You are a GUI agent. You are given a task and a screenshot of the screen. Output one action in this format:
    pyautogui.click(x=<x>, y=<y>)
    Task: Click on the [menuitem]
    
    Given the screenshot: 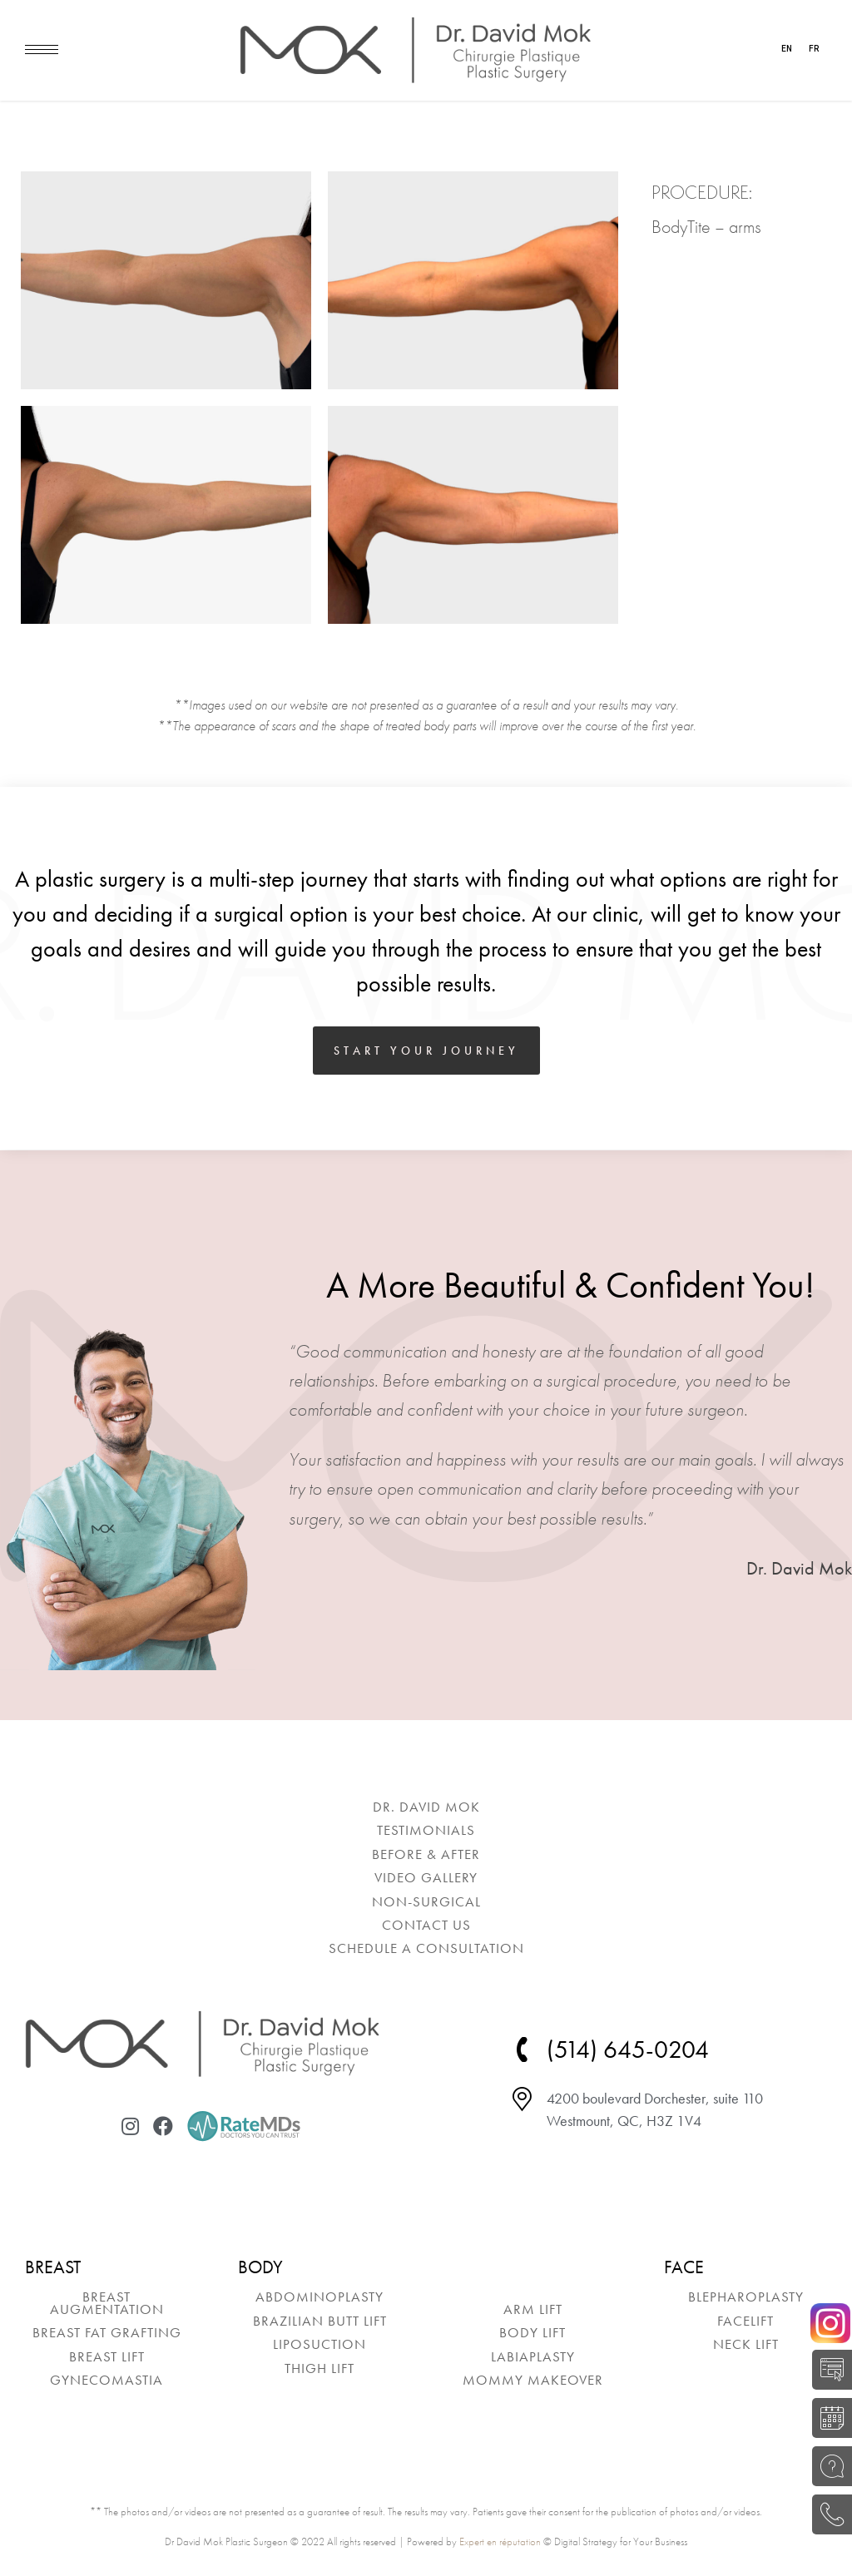 What is the action you would take?
    pyautogui.click(x=426, y=1806)
    